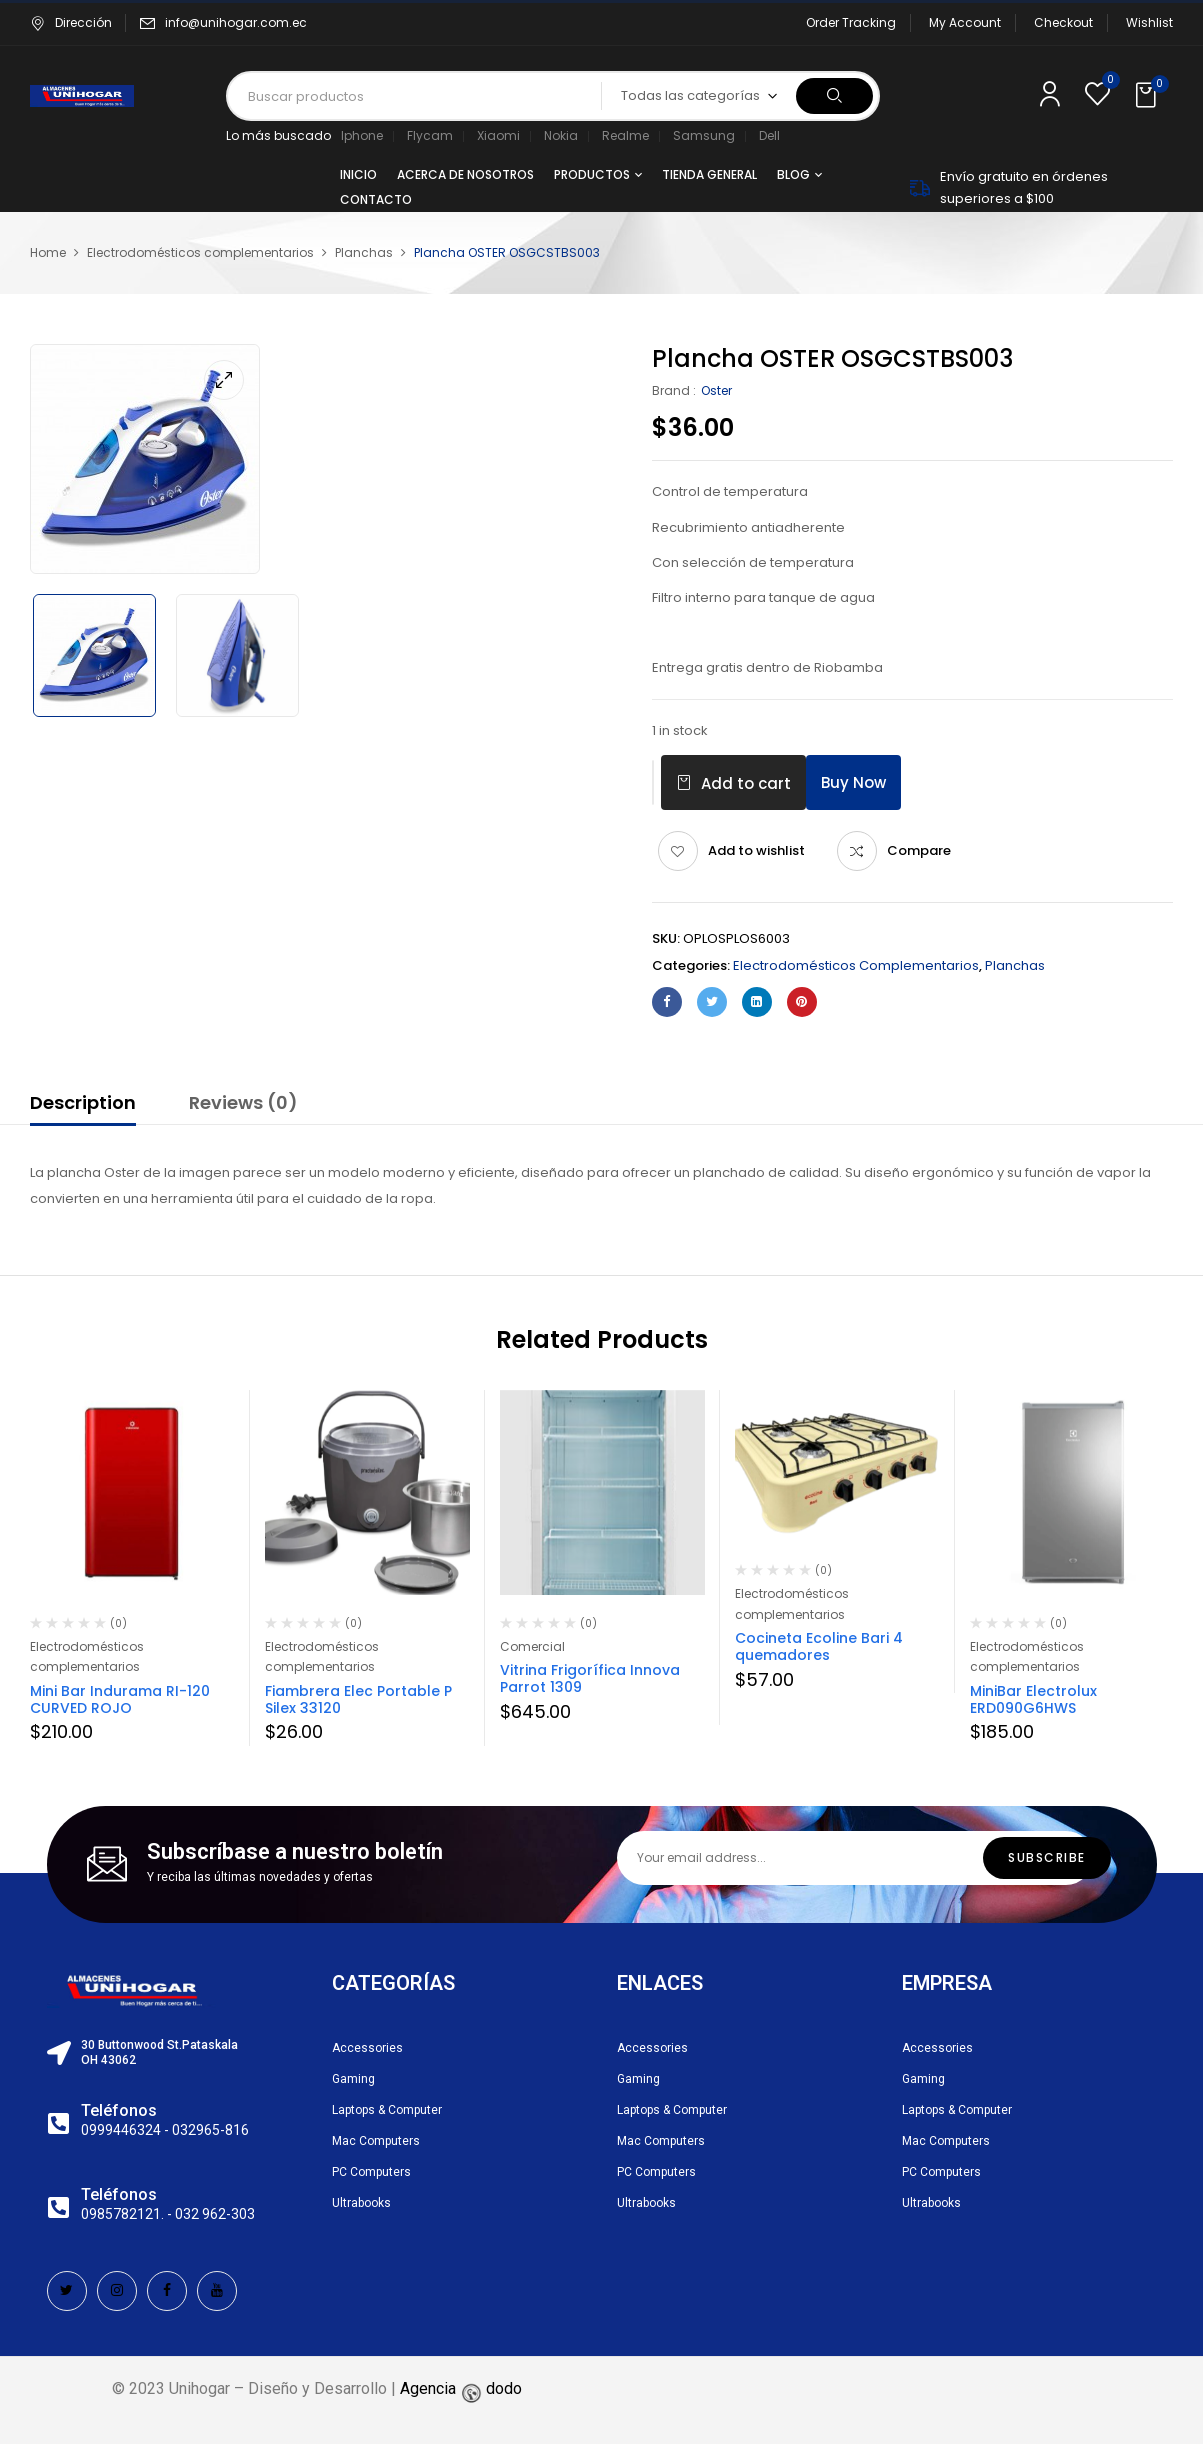 This screenshot has height=2444, width=1203. Describe the element at coordinates (853, 782) in the screenshot. I see `Buy Now` at that location.